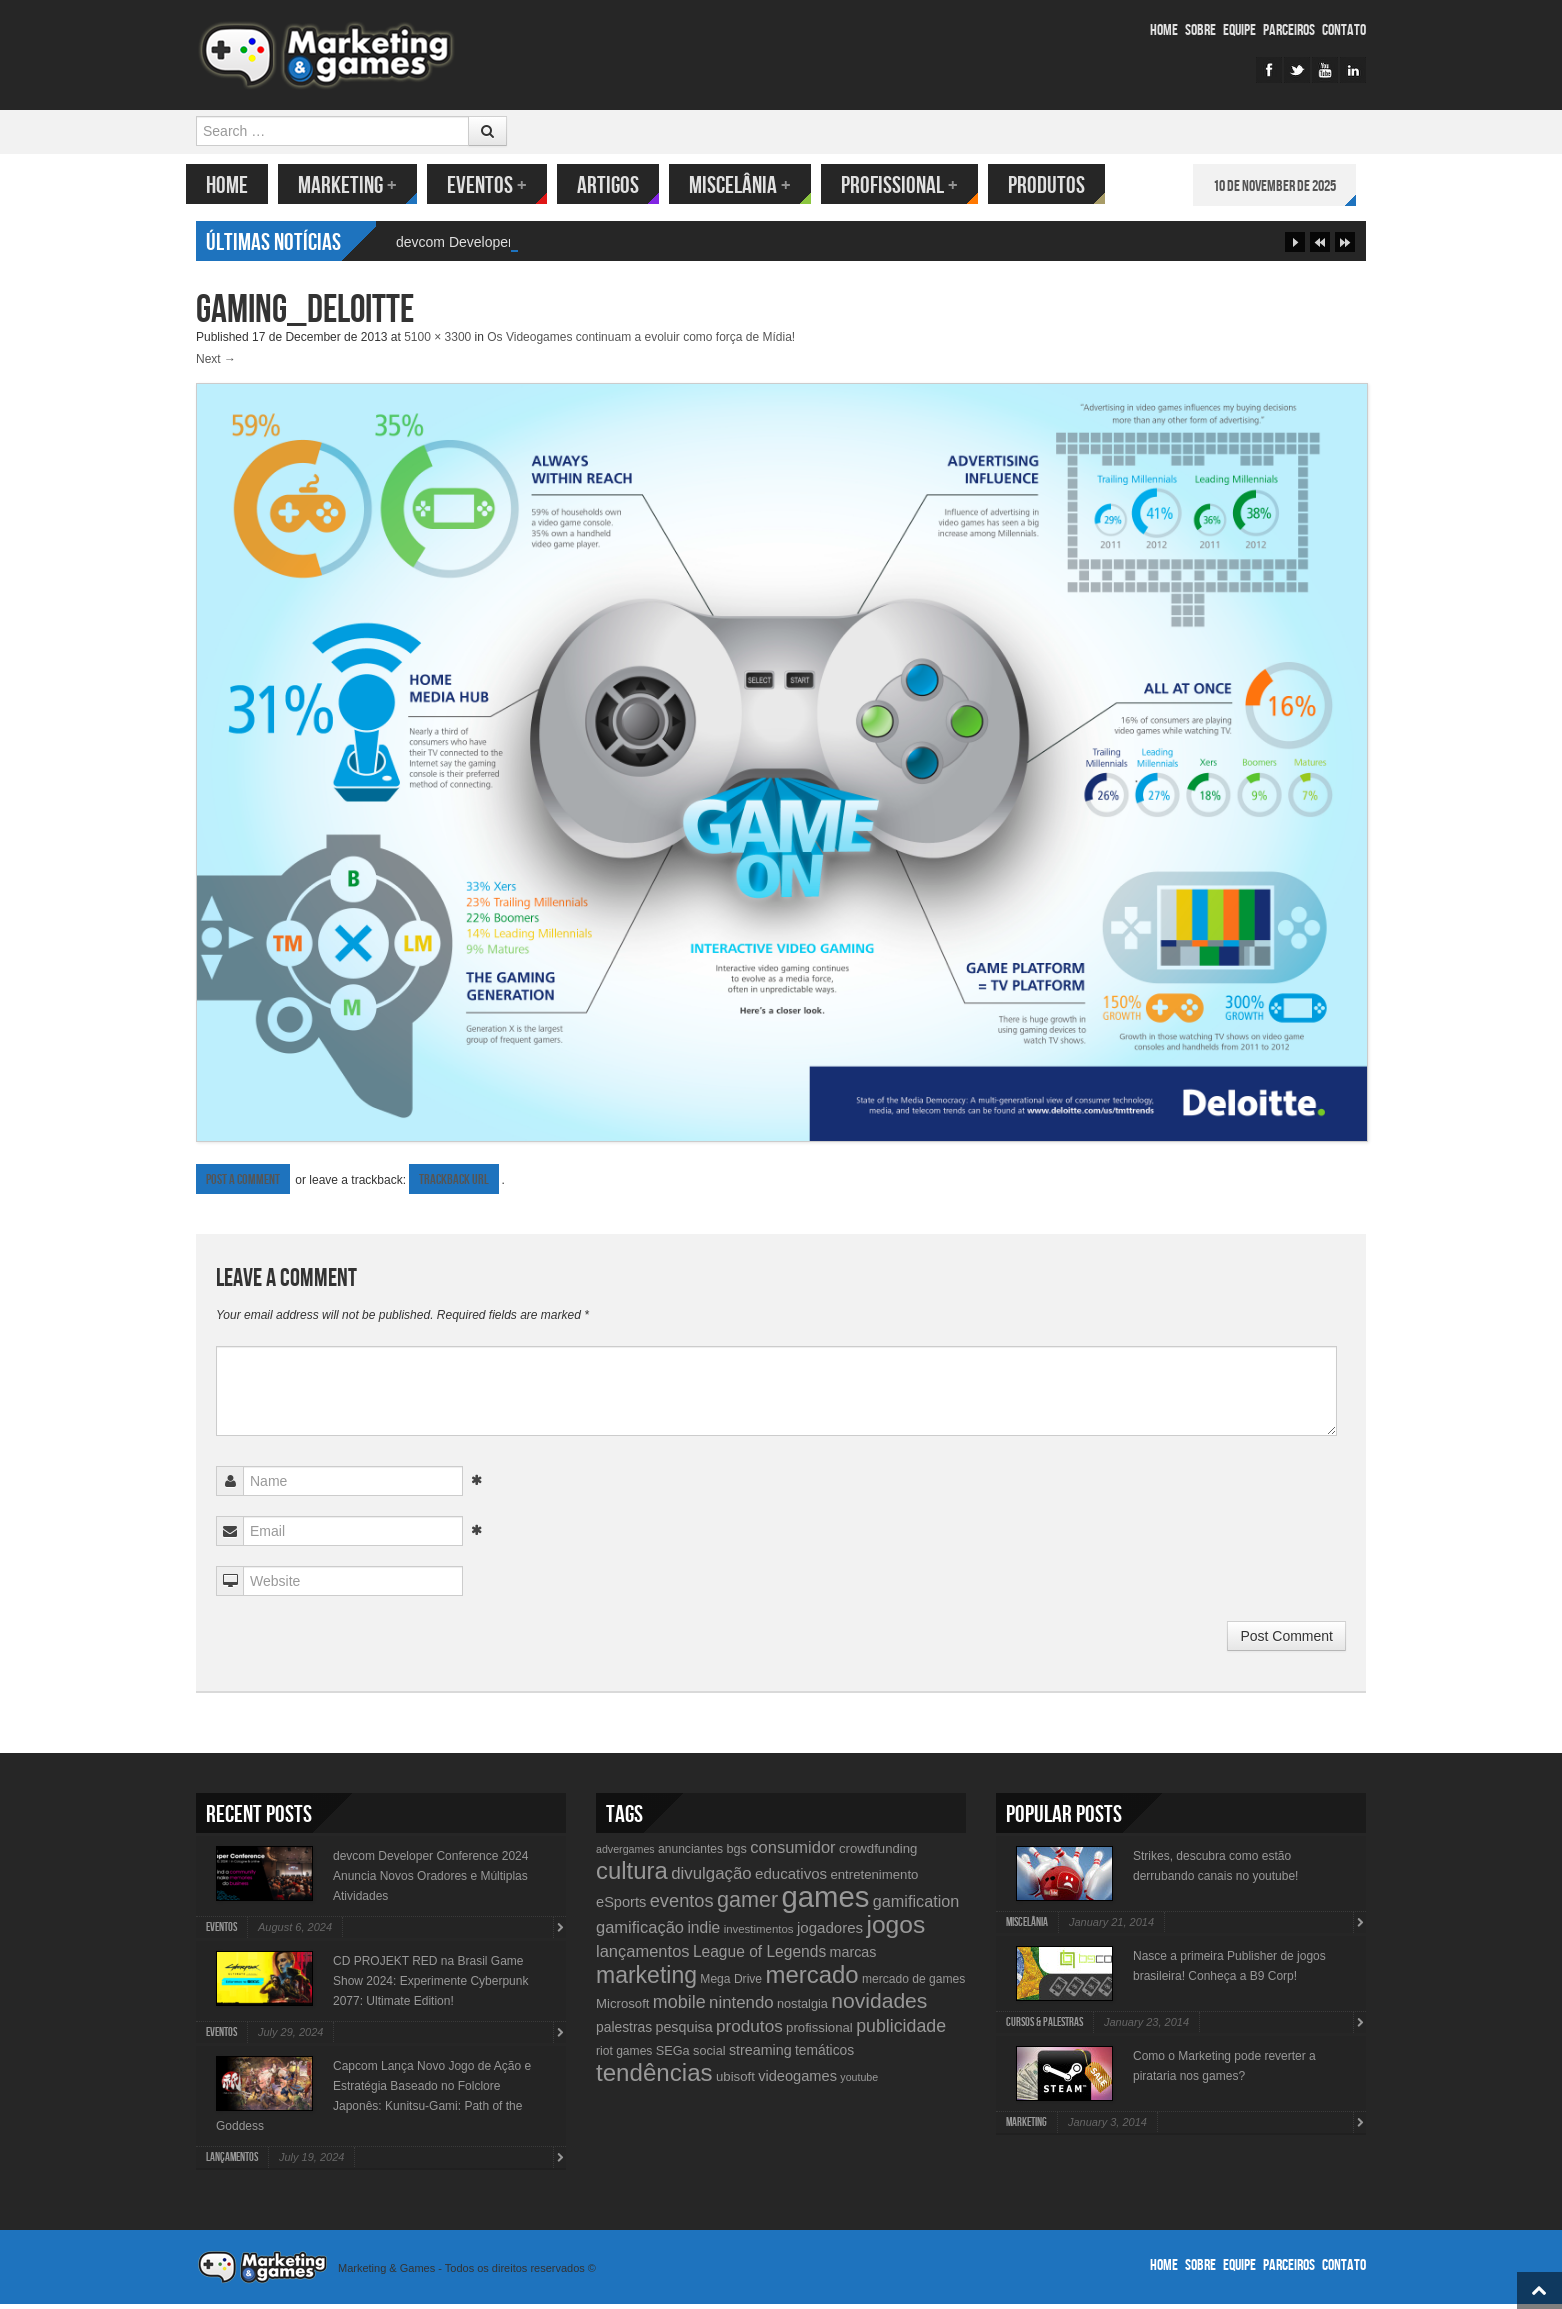 Image resolution: width=1562 pixels, height=2309 pixels. What do you see at coordinates (683, 2032) in the screenshot?
I see `pesquisa [pesquisa (14 items)]` at bounding box center [683, 2032].